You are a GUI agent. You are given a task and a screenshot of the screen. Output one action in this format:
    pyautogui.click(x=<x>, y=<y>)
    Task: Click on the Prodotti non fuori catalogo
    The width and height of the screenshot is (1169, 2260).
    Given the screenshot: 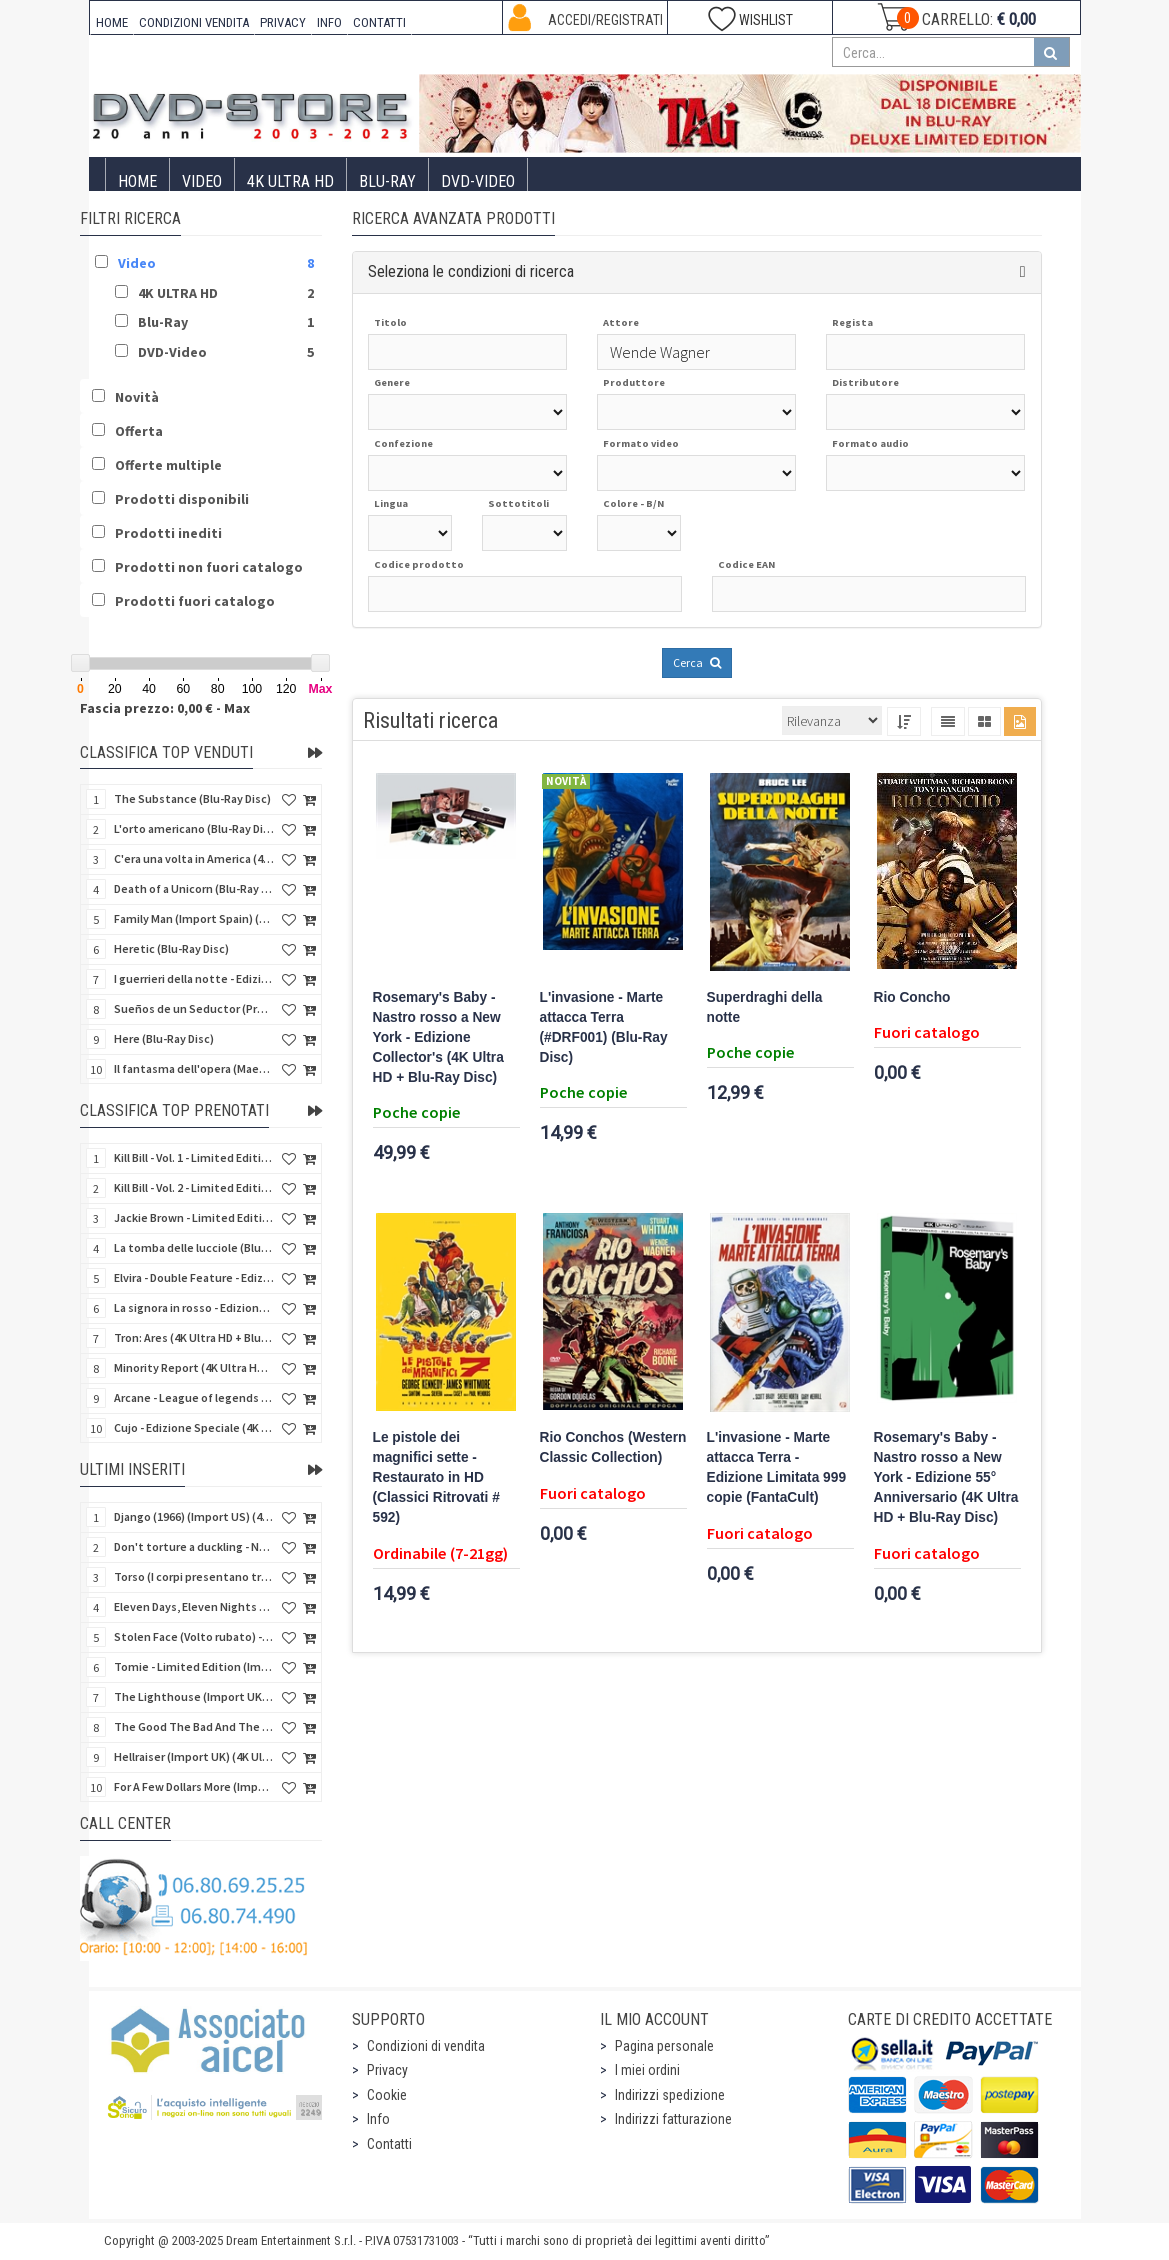 What is the action you would take?
    pyautogui.click(x=209, y=567)
    